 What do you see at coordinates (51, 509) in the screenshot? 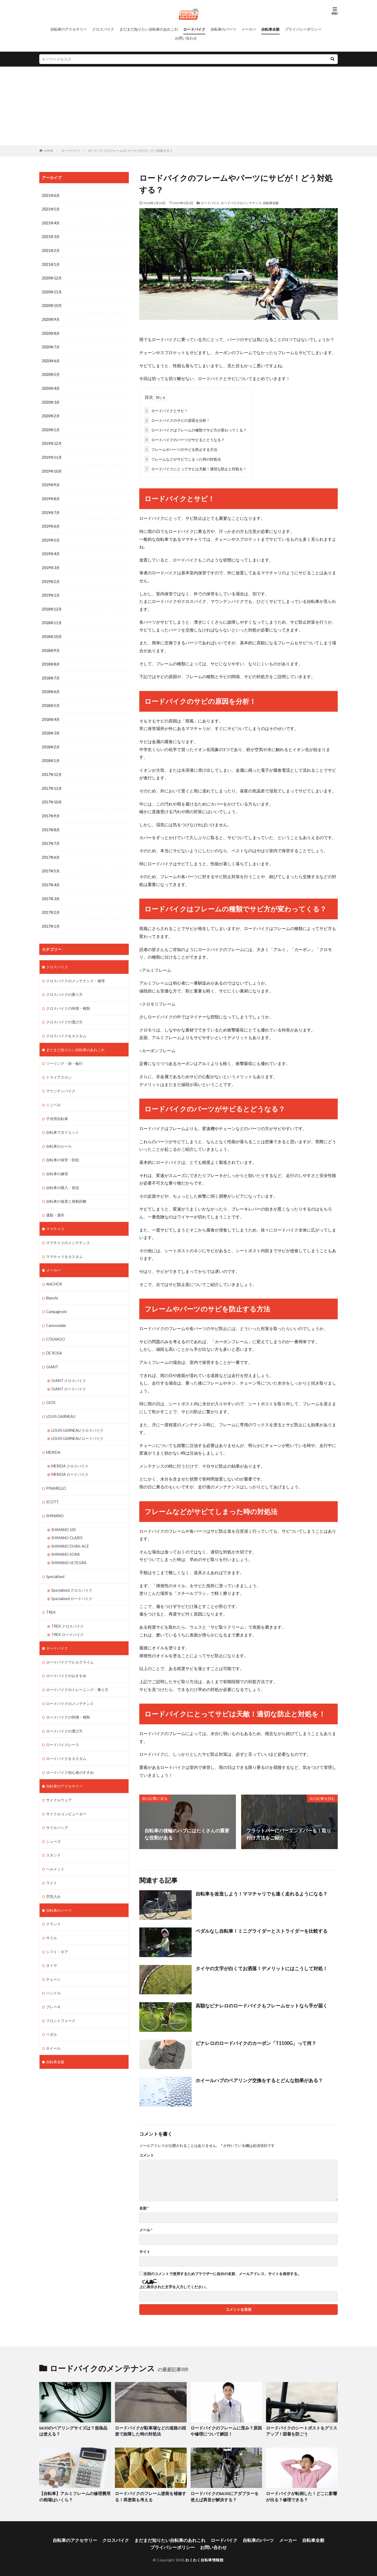
I see `2019年7月` at bounding box center [51, 509].